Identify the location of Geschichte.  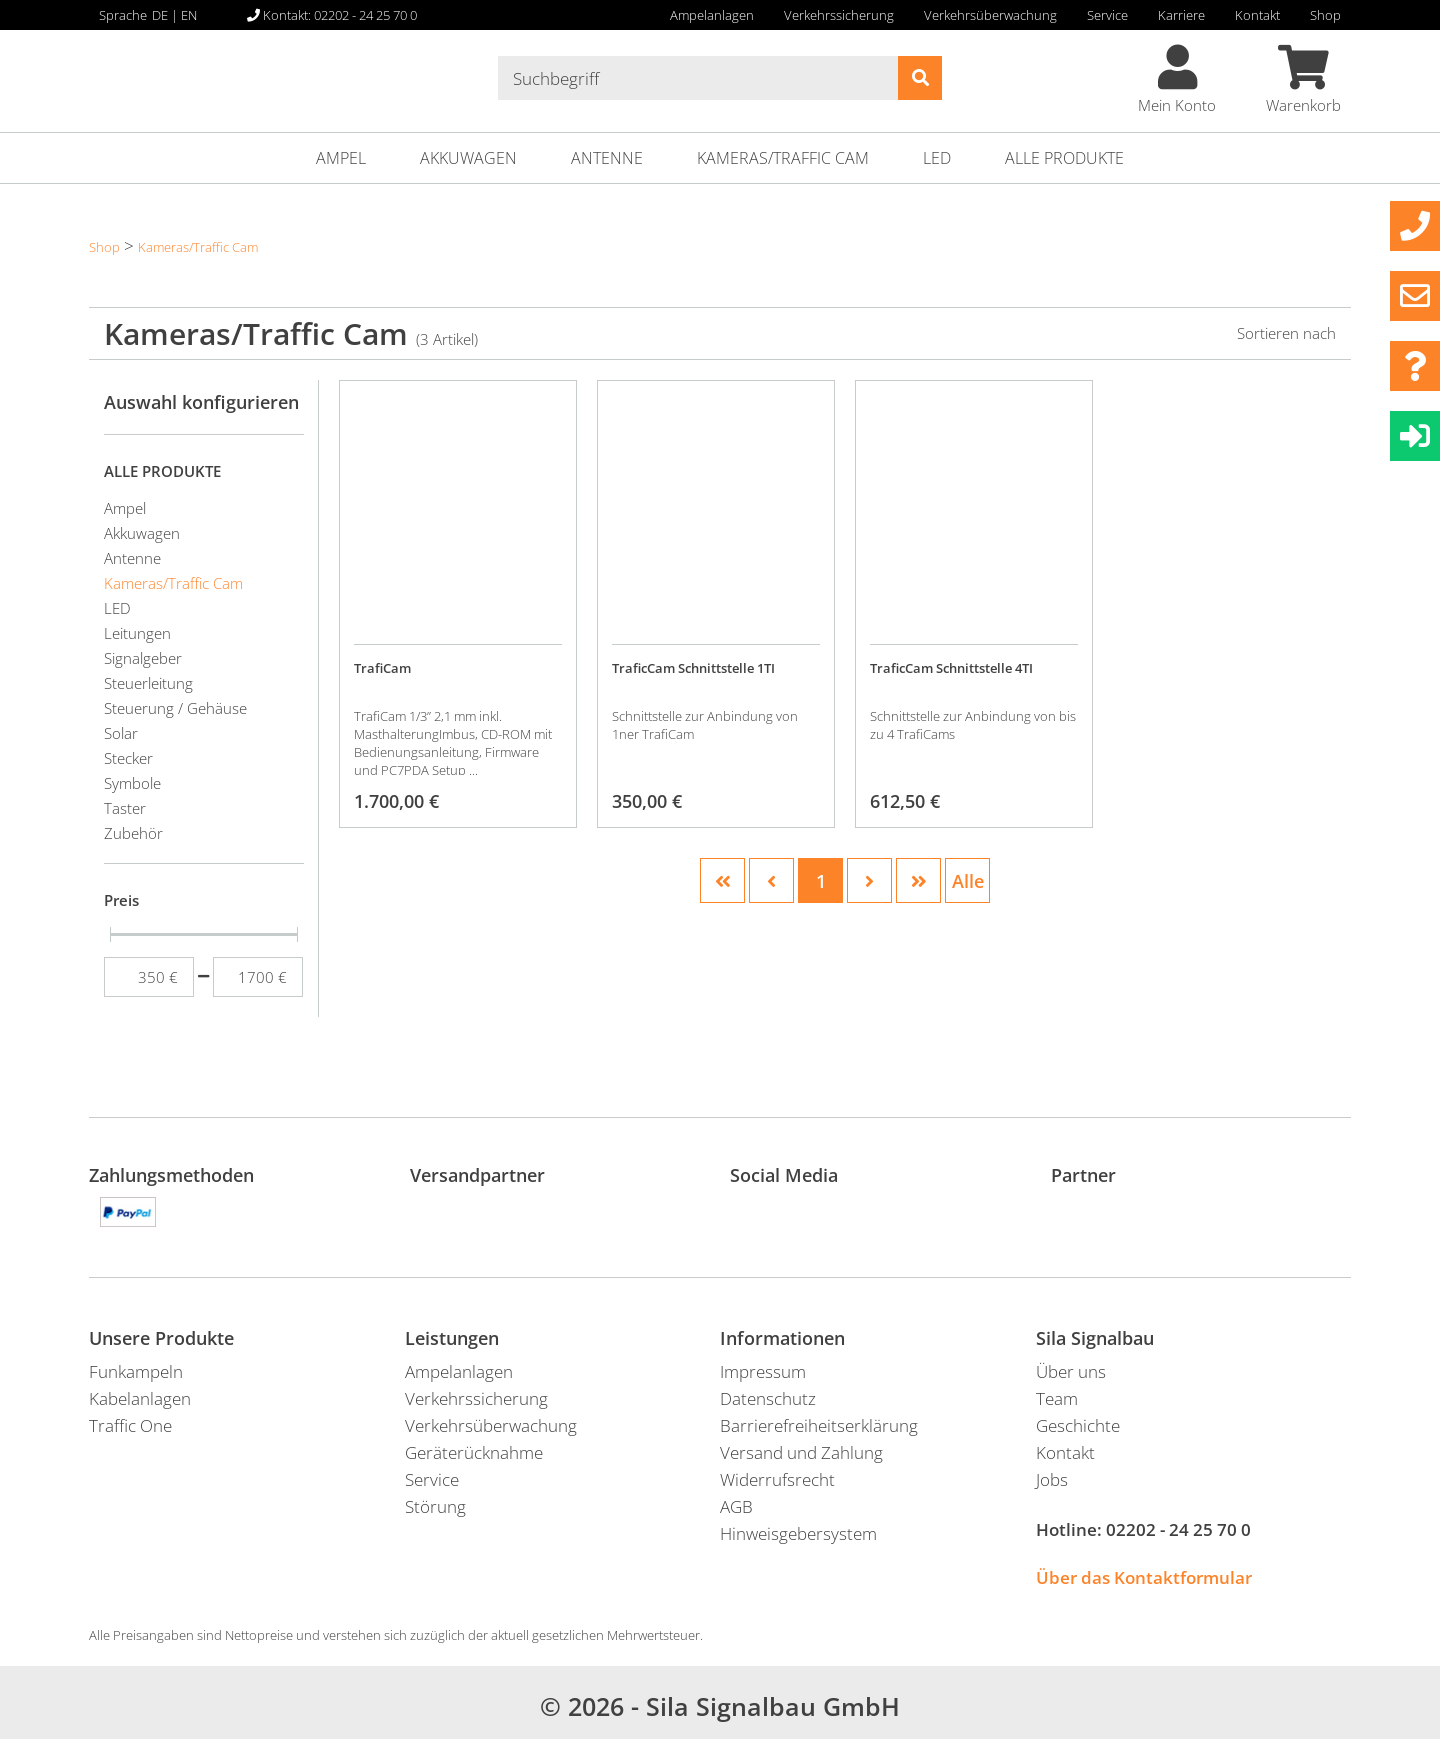
(1078, 1425).